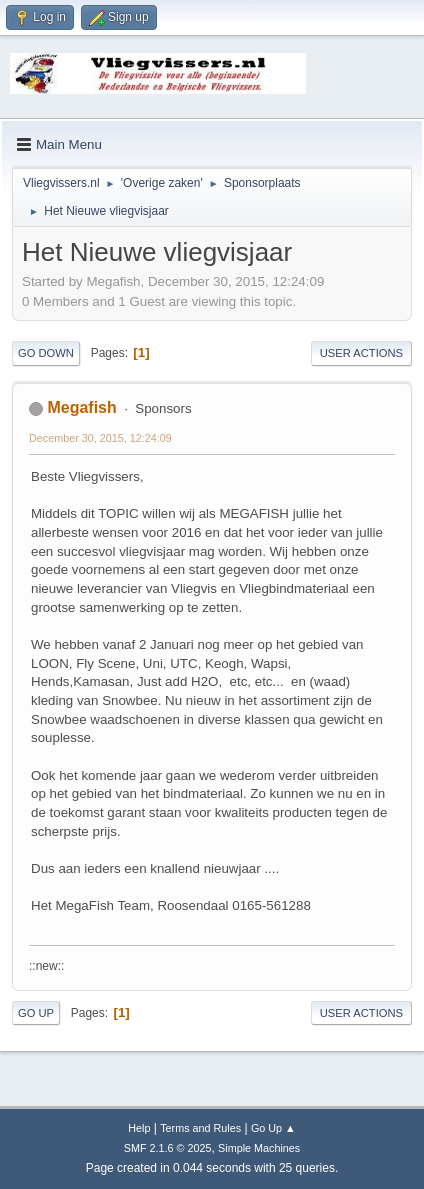  I want to click on Go Up, so click(36, 1013).